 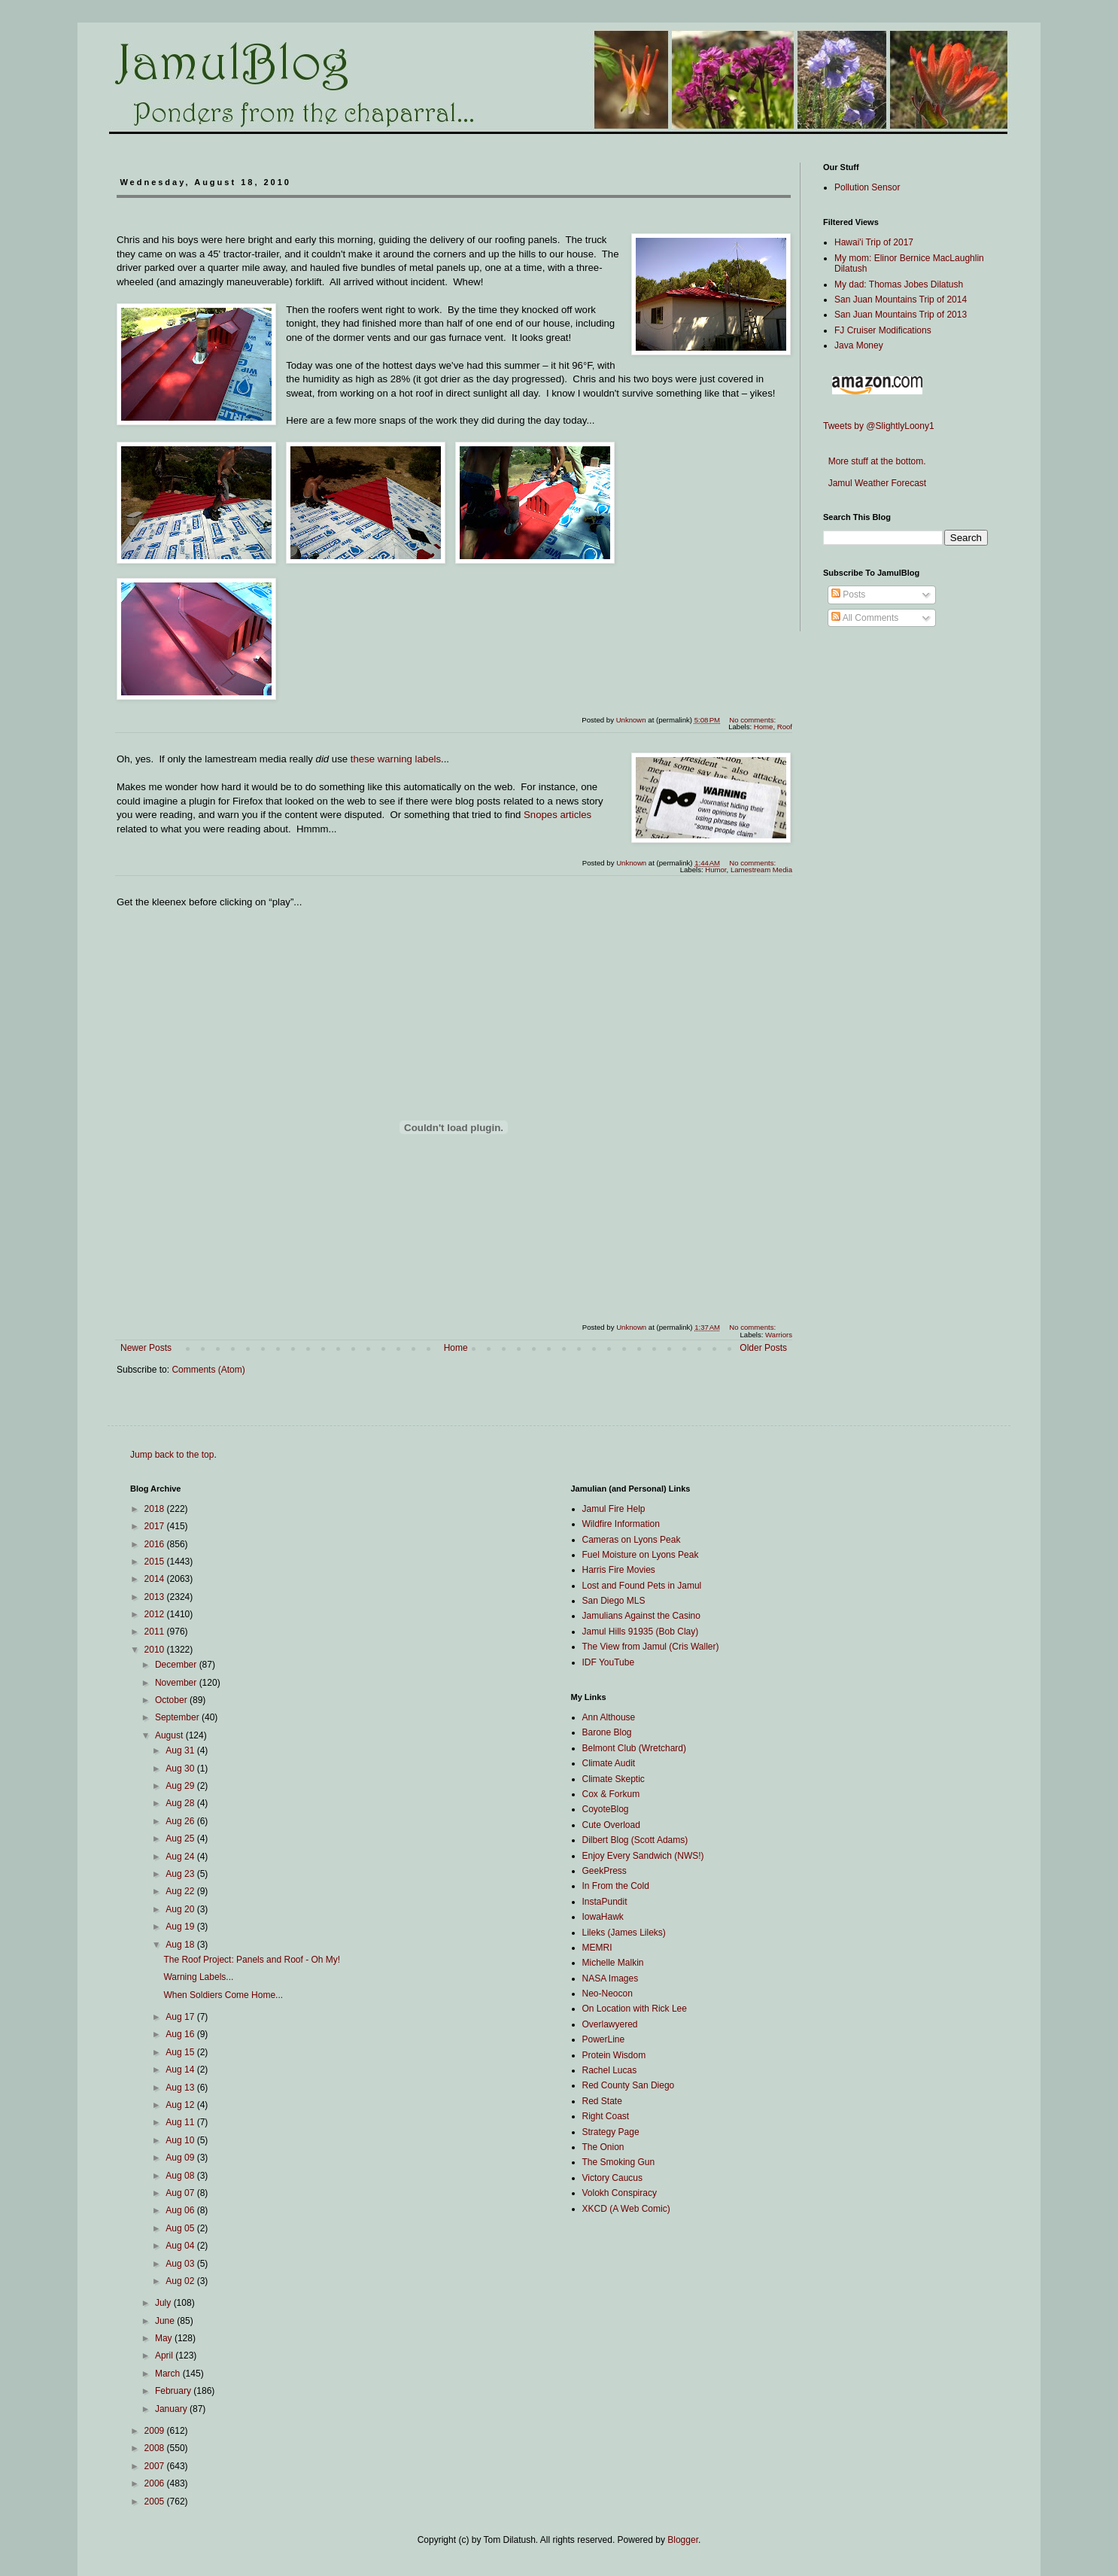 I want to click on 2007, so click(x=155, y=2466).